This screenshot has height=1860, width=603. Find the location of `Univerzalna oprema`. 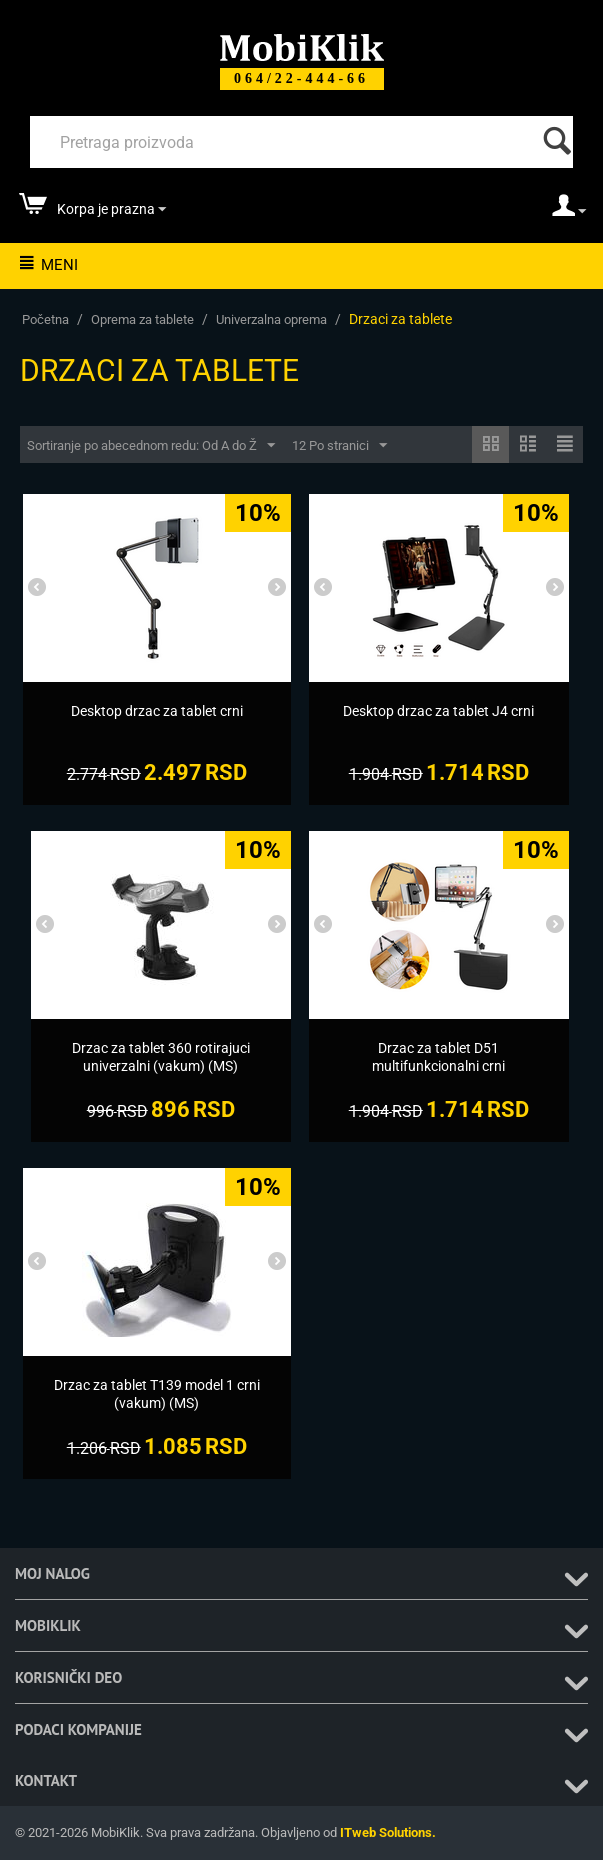

Univerzalna oprema is located at coordinates (271, 319).